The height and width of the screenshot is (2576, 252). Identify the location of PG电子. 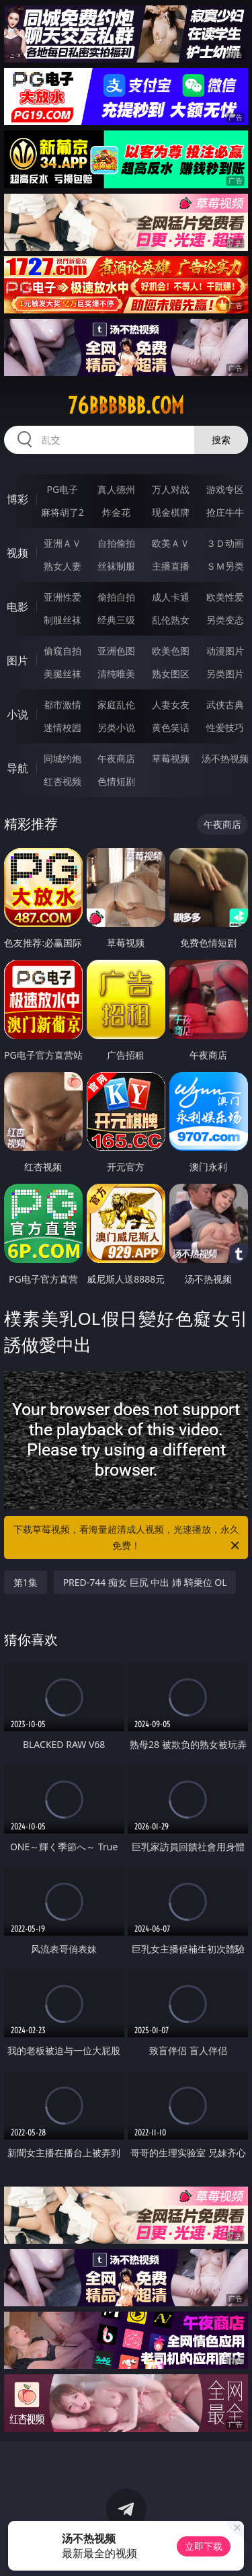
(62, 489).